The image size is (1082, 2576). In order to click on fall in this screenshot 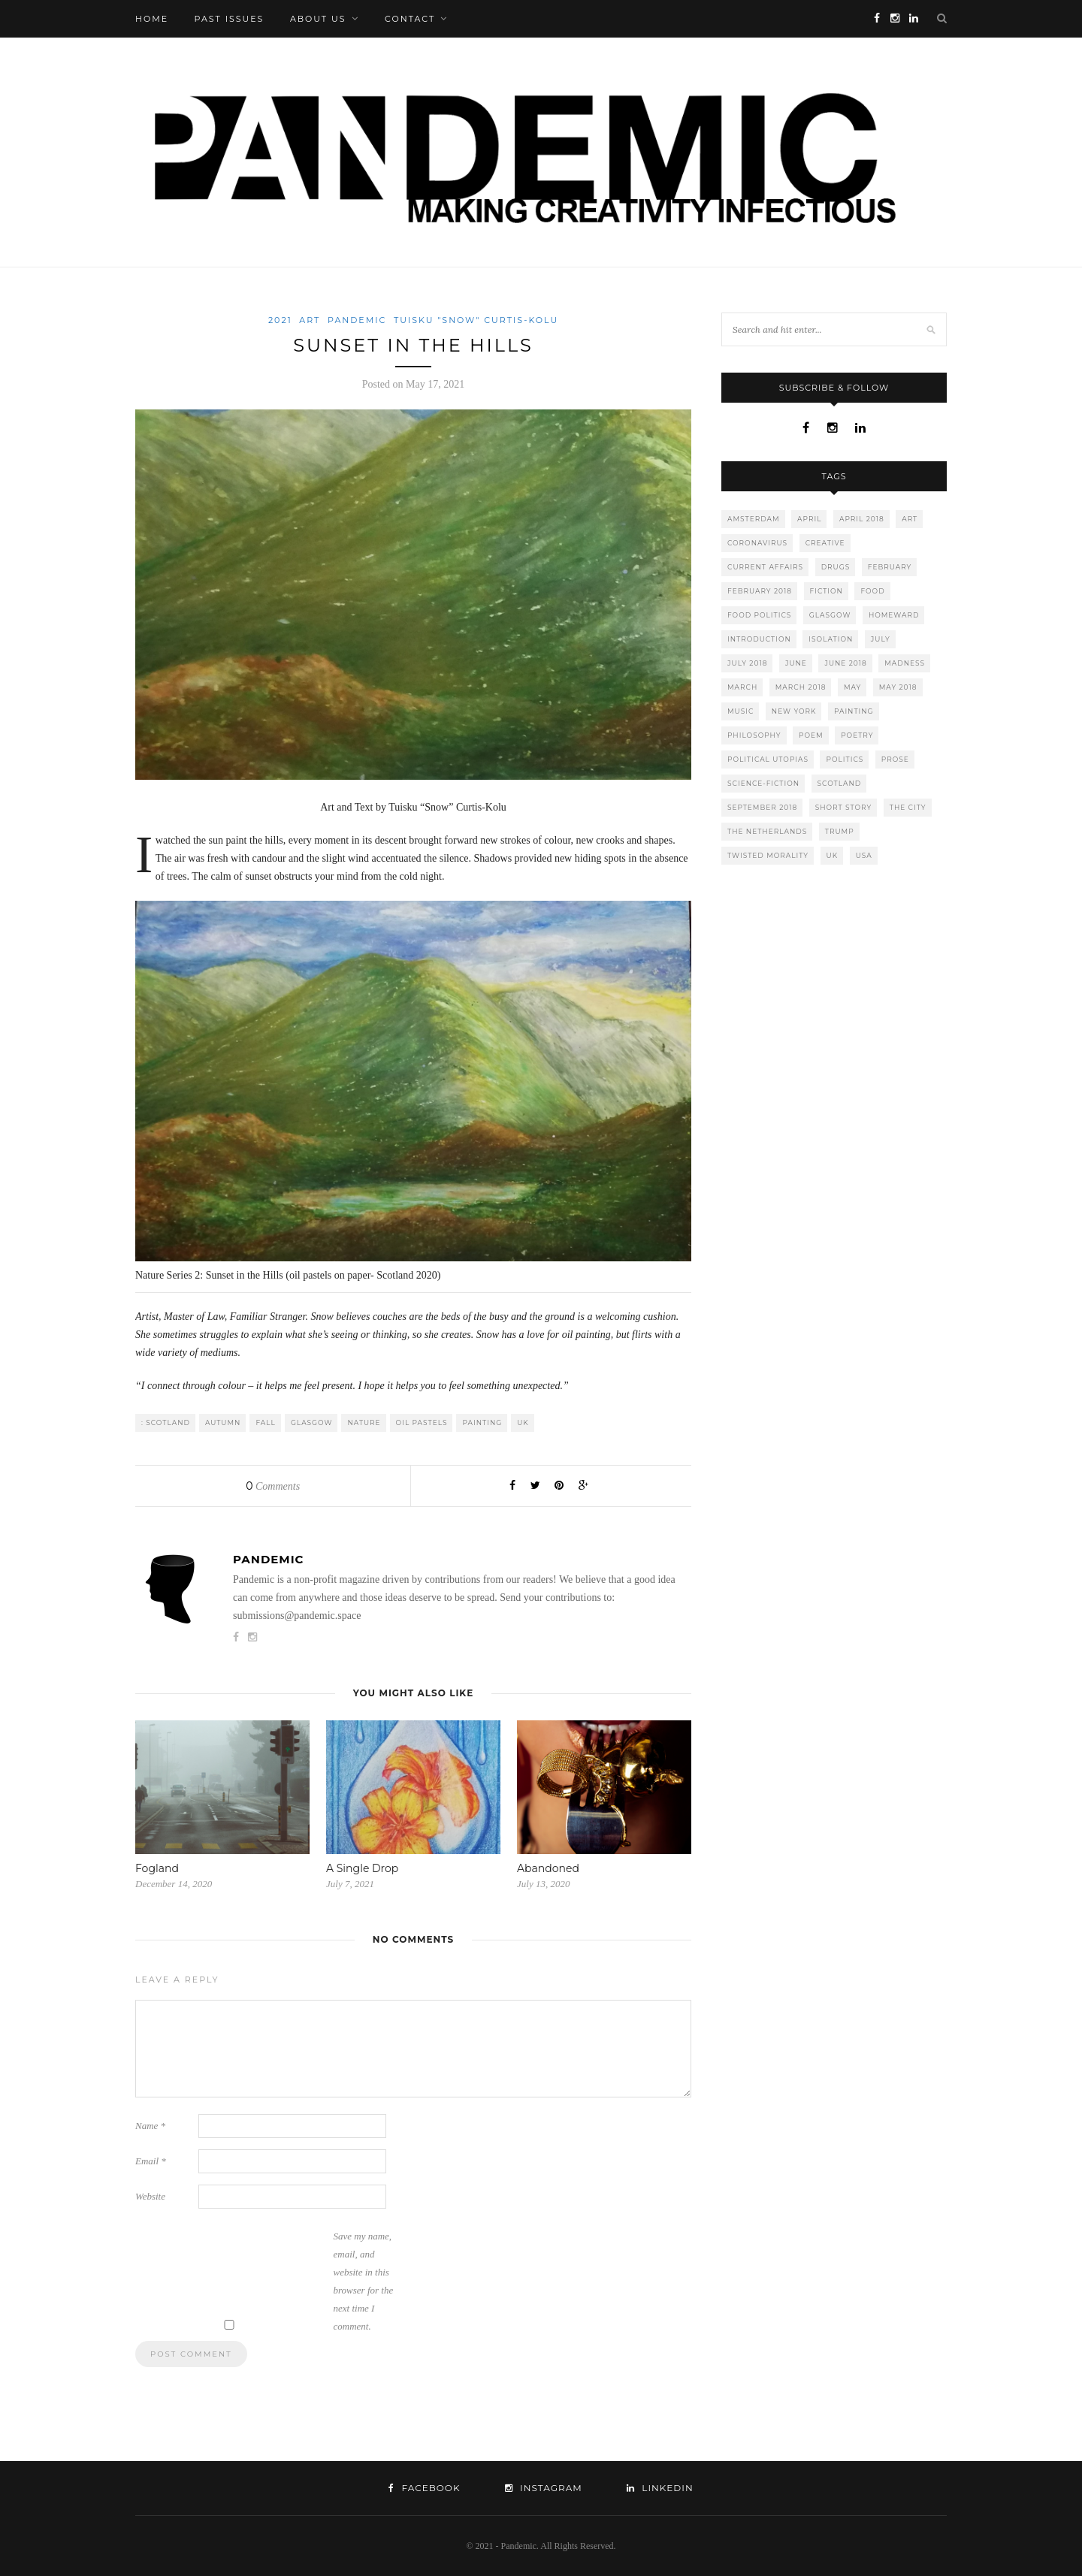, I will do `click(265, 1422)`.